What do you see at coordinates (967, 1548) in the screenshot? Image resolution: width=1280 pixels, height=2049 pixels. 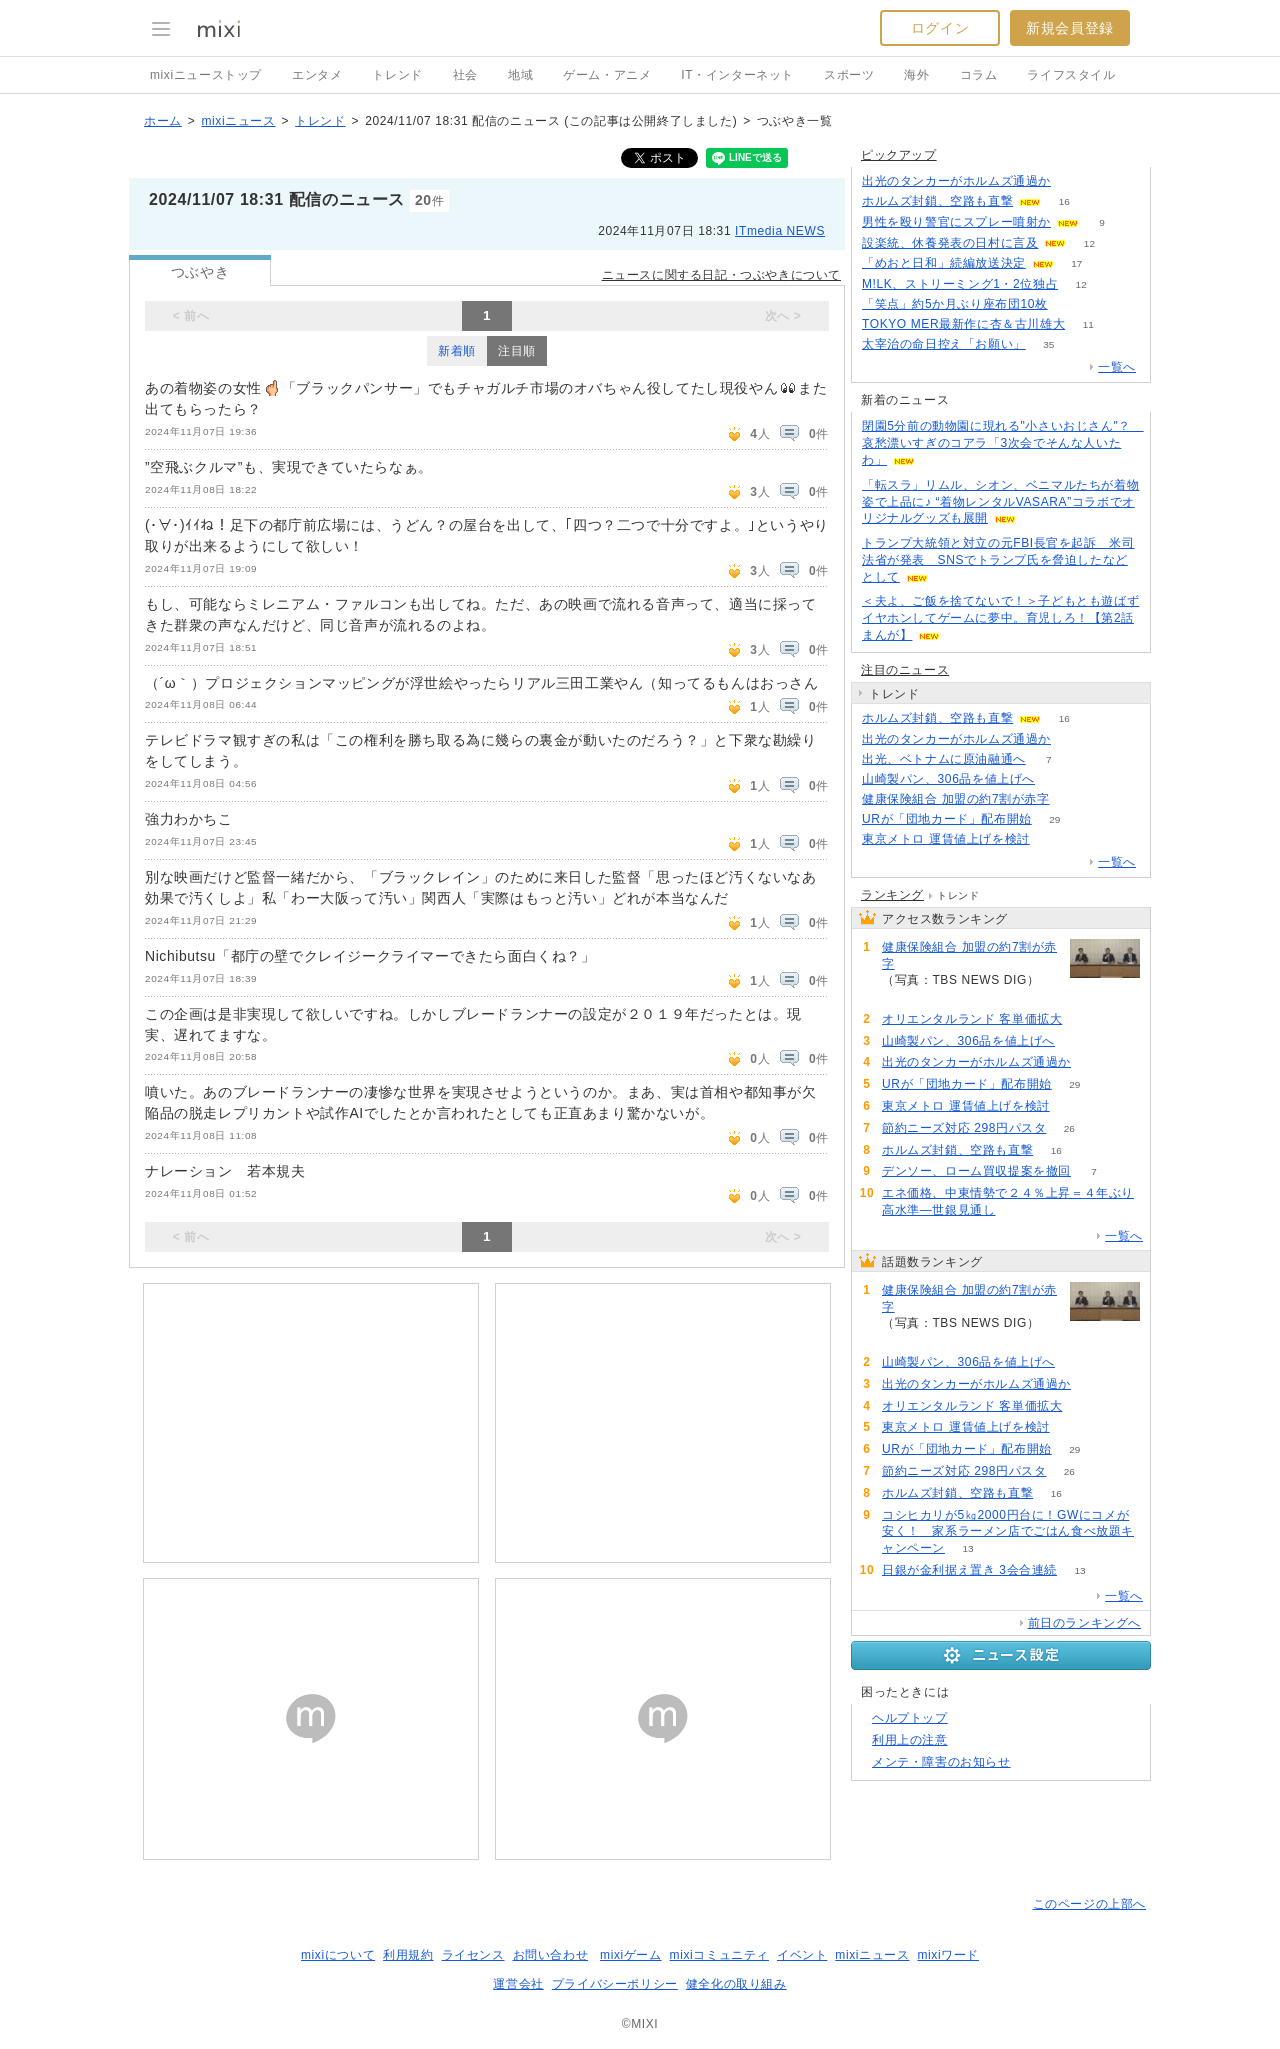 I see `13` at bounding box center [967, 1548].